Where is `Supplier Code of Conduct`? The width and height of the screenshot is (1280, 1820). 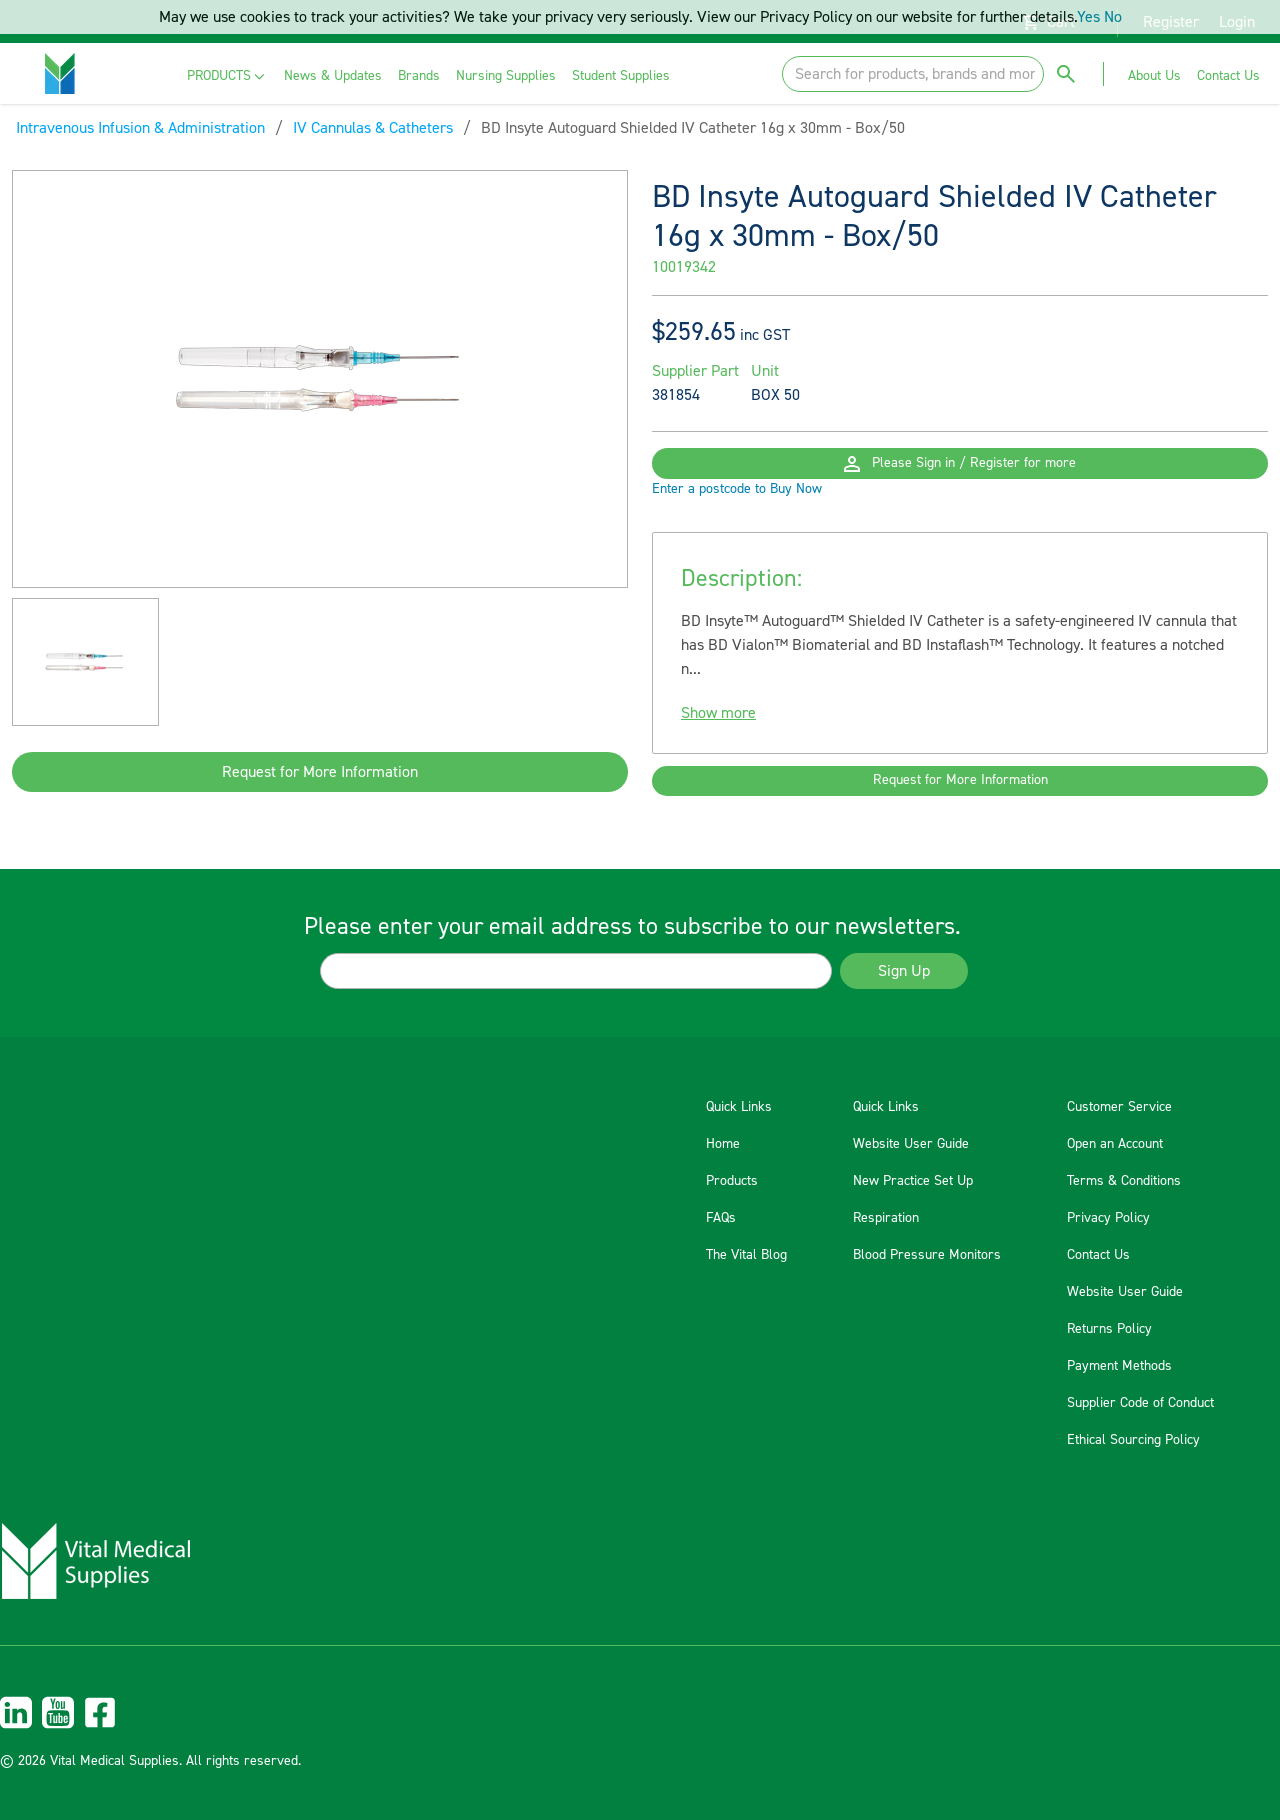
Supplier Code of Conduct is located at coordinates (1140, 1403).